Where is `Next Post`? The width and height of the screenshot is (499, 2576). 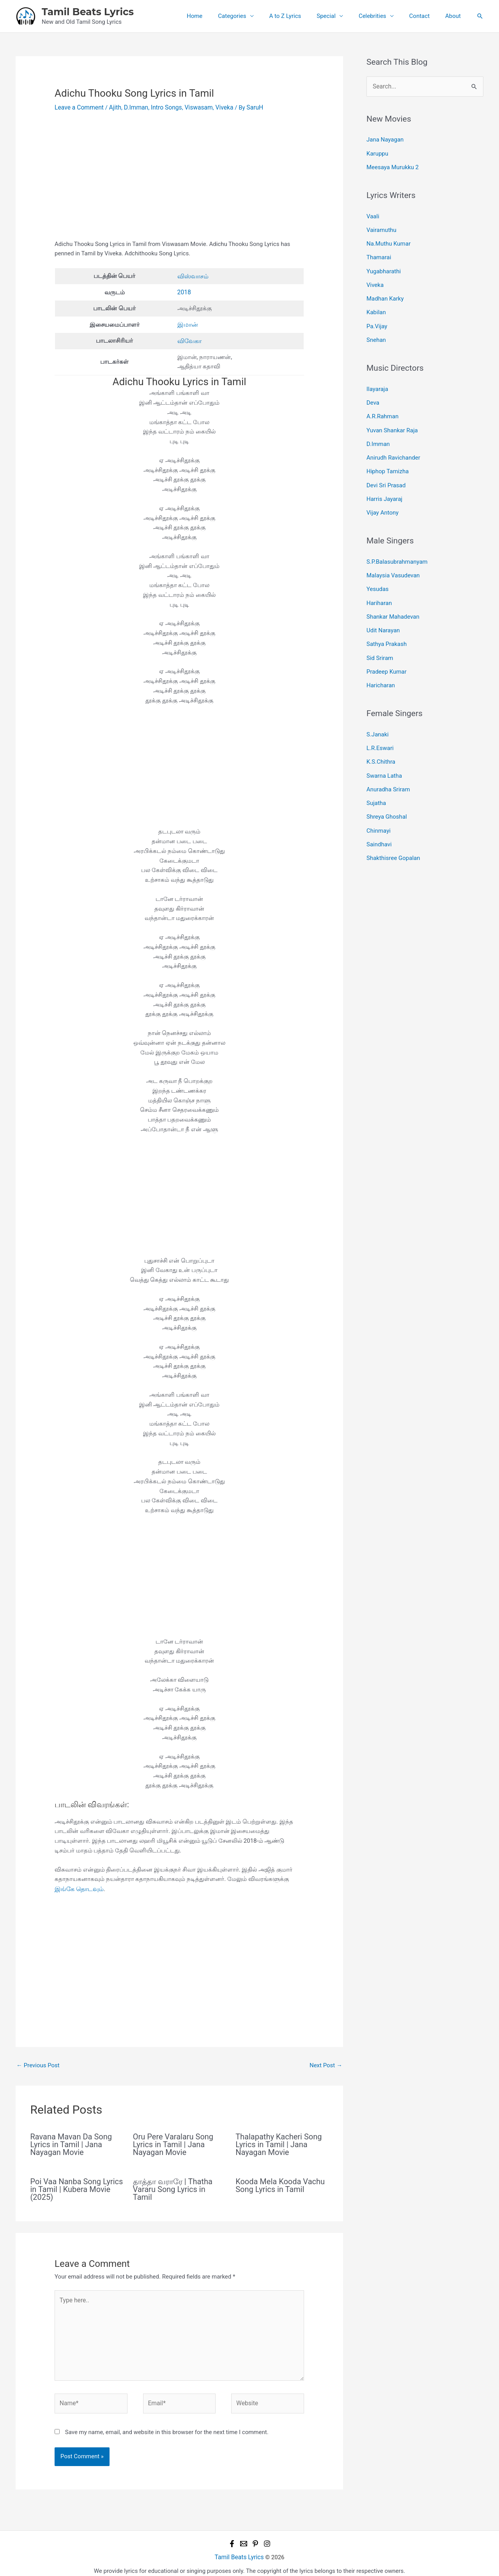 Next Post is located at coordinates (326, 2062).